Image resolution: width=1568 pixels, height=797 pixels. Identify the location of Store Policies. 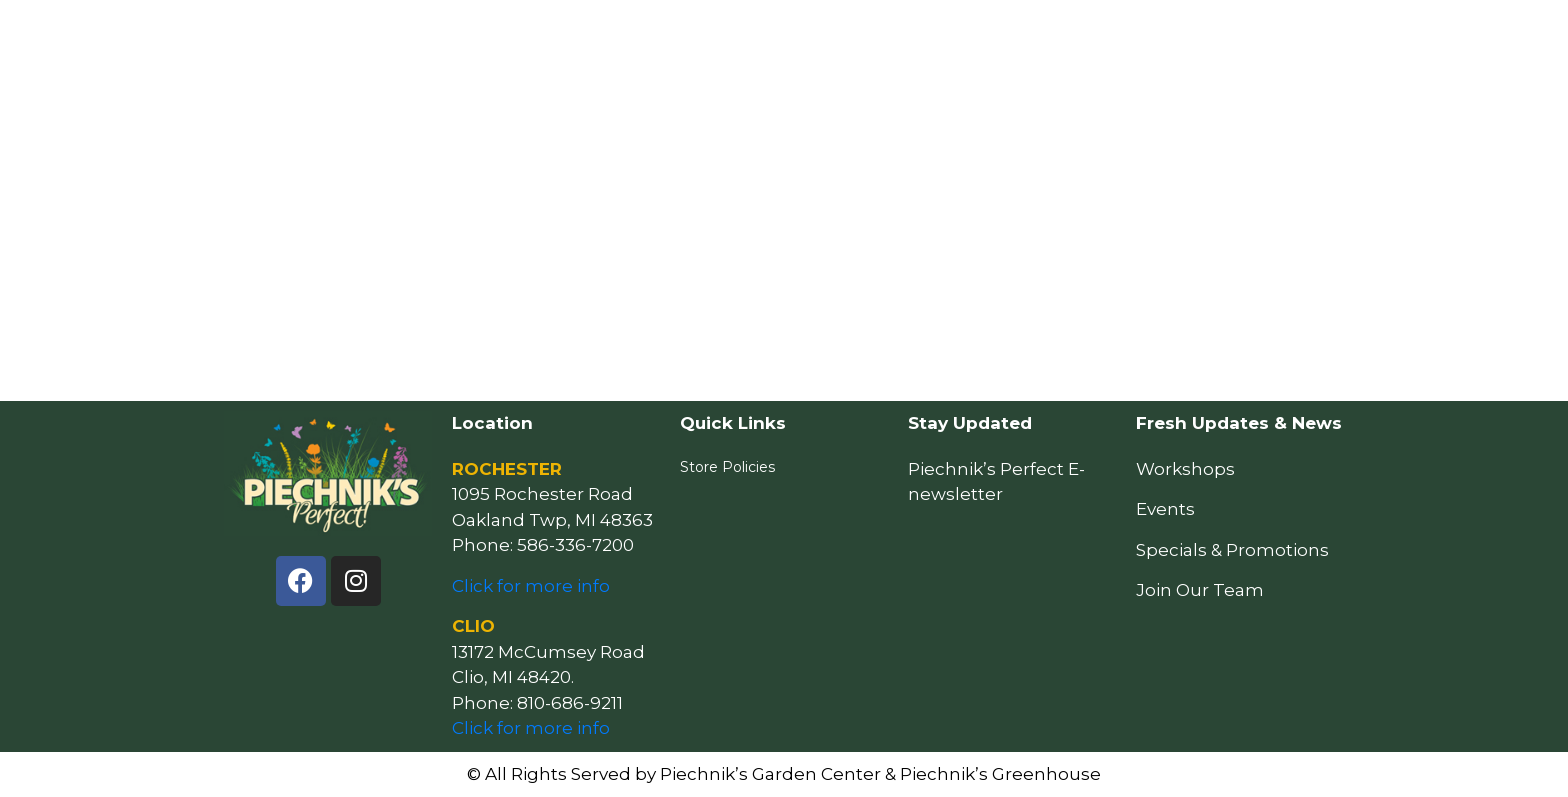
(727, 467).